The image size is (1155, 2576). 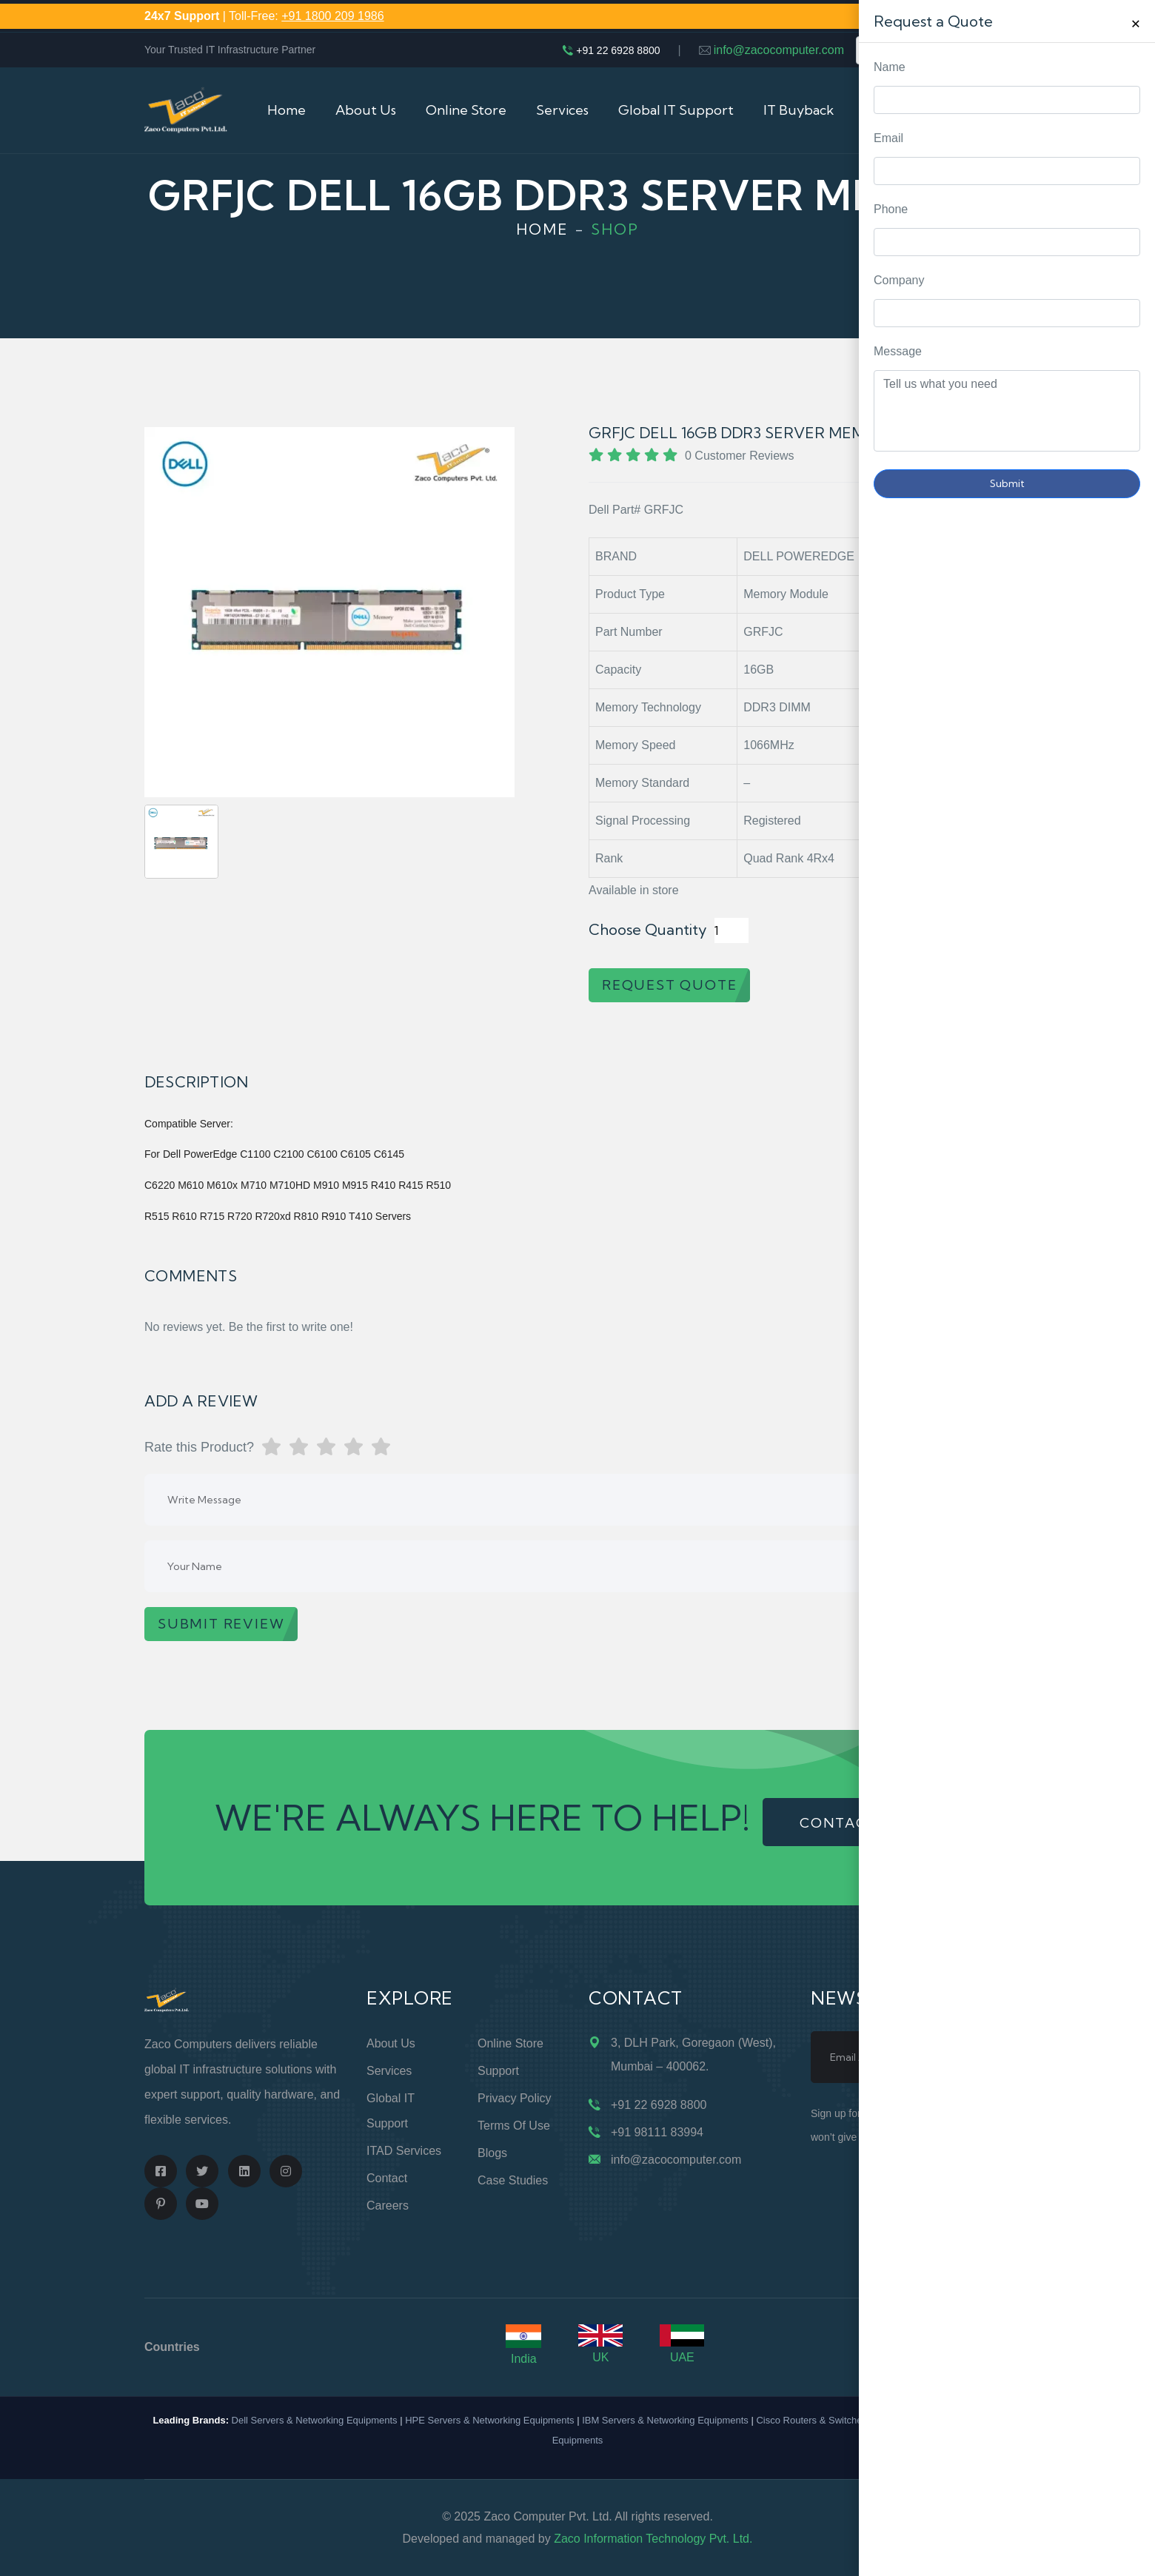 What do you see at coordinates (811, 2420) in the screenshot?
I see `Cisco Routers & Switches` at bounding box center [811, 2420].